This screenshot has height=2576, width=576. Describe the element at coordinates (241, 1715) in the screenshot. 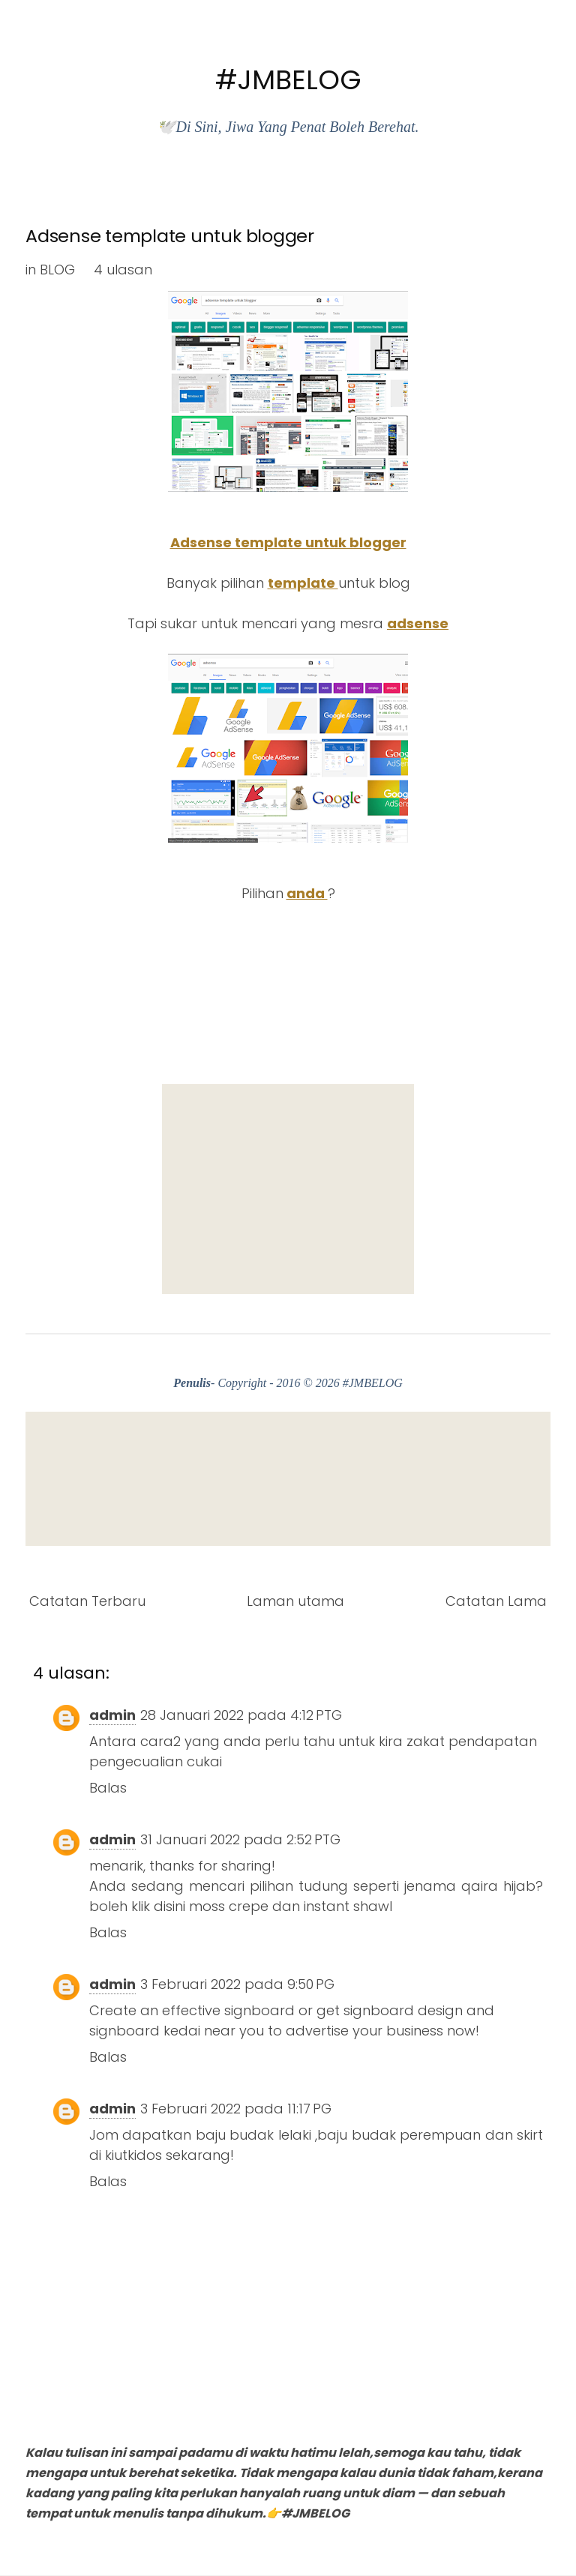

I see `28 Januari 2022 pada 4:12 PTG` at that location.